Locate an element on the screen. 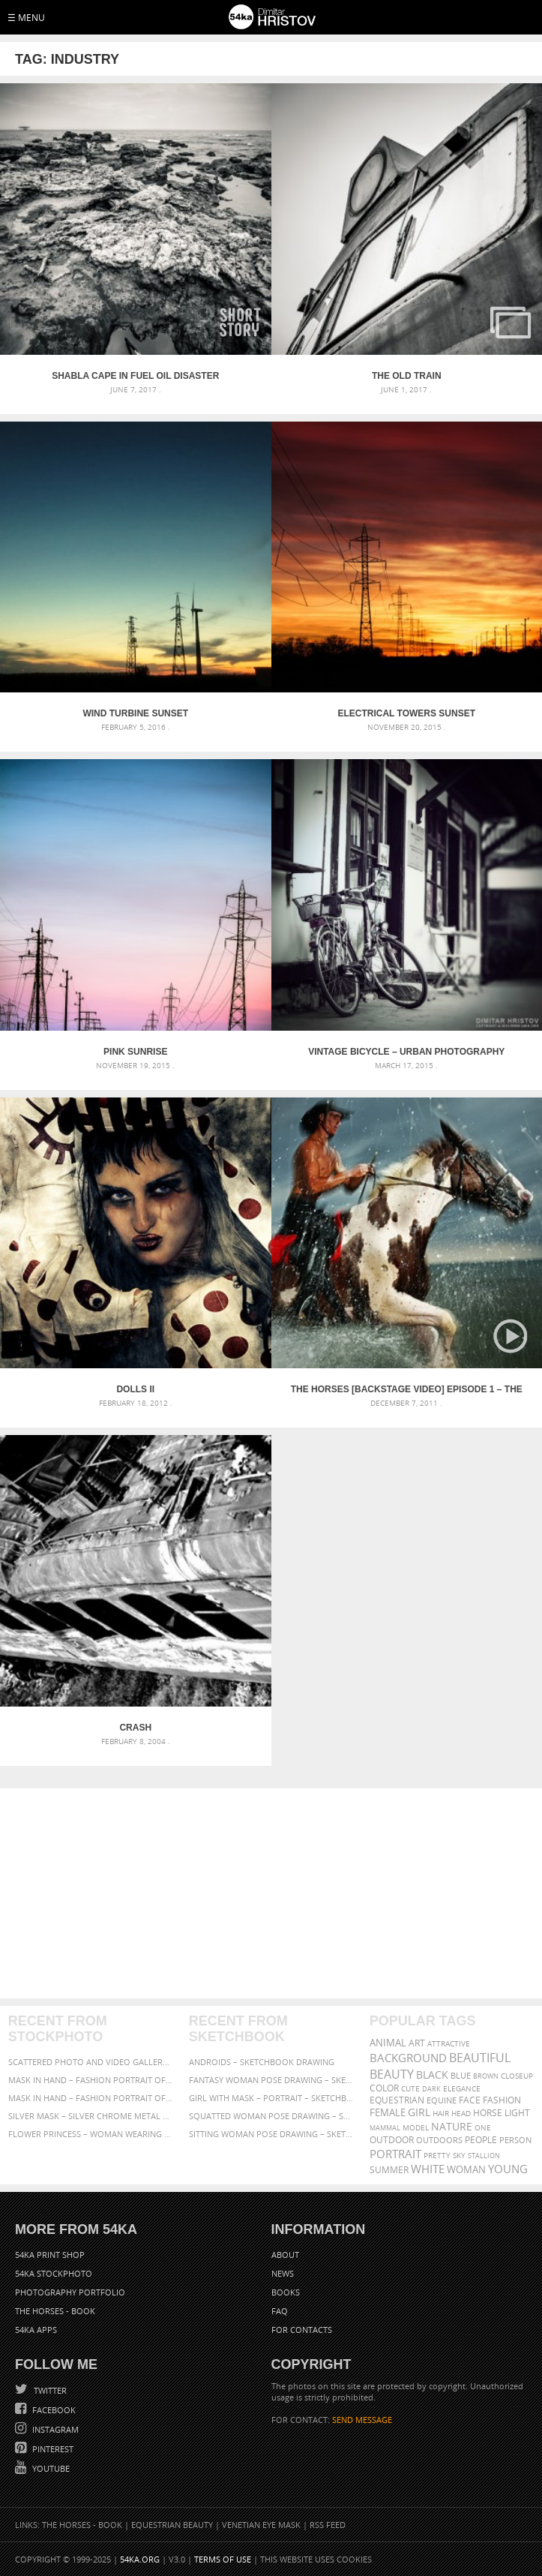 This screenshot has width=542, height=2576. LIGHT [LIGHT (401 items)] is located at coordinates (517, 2112).